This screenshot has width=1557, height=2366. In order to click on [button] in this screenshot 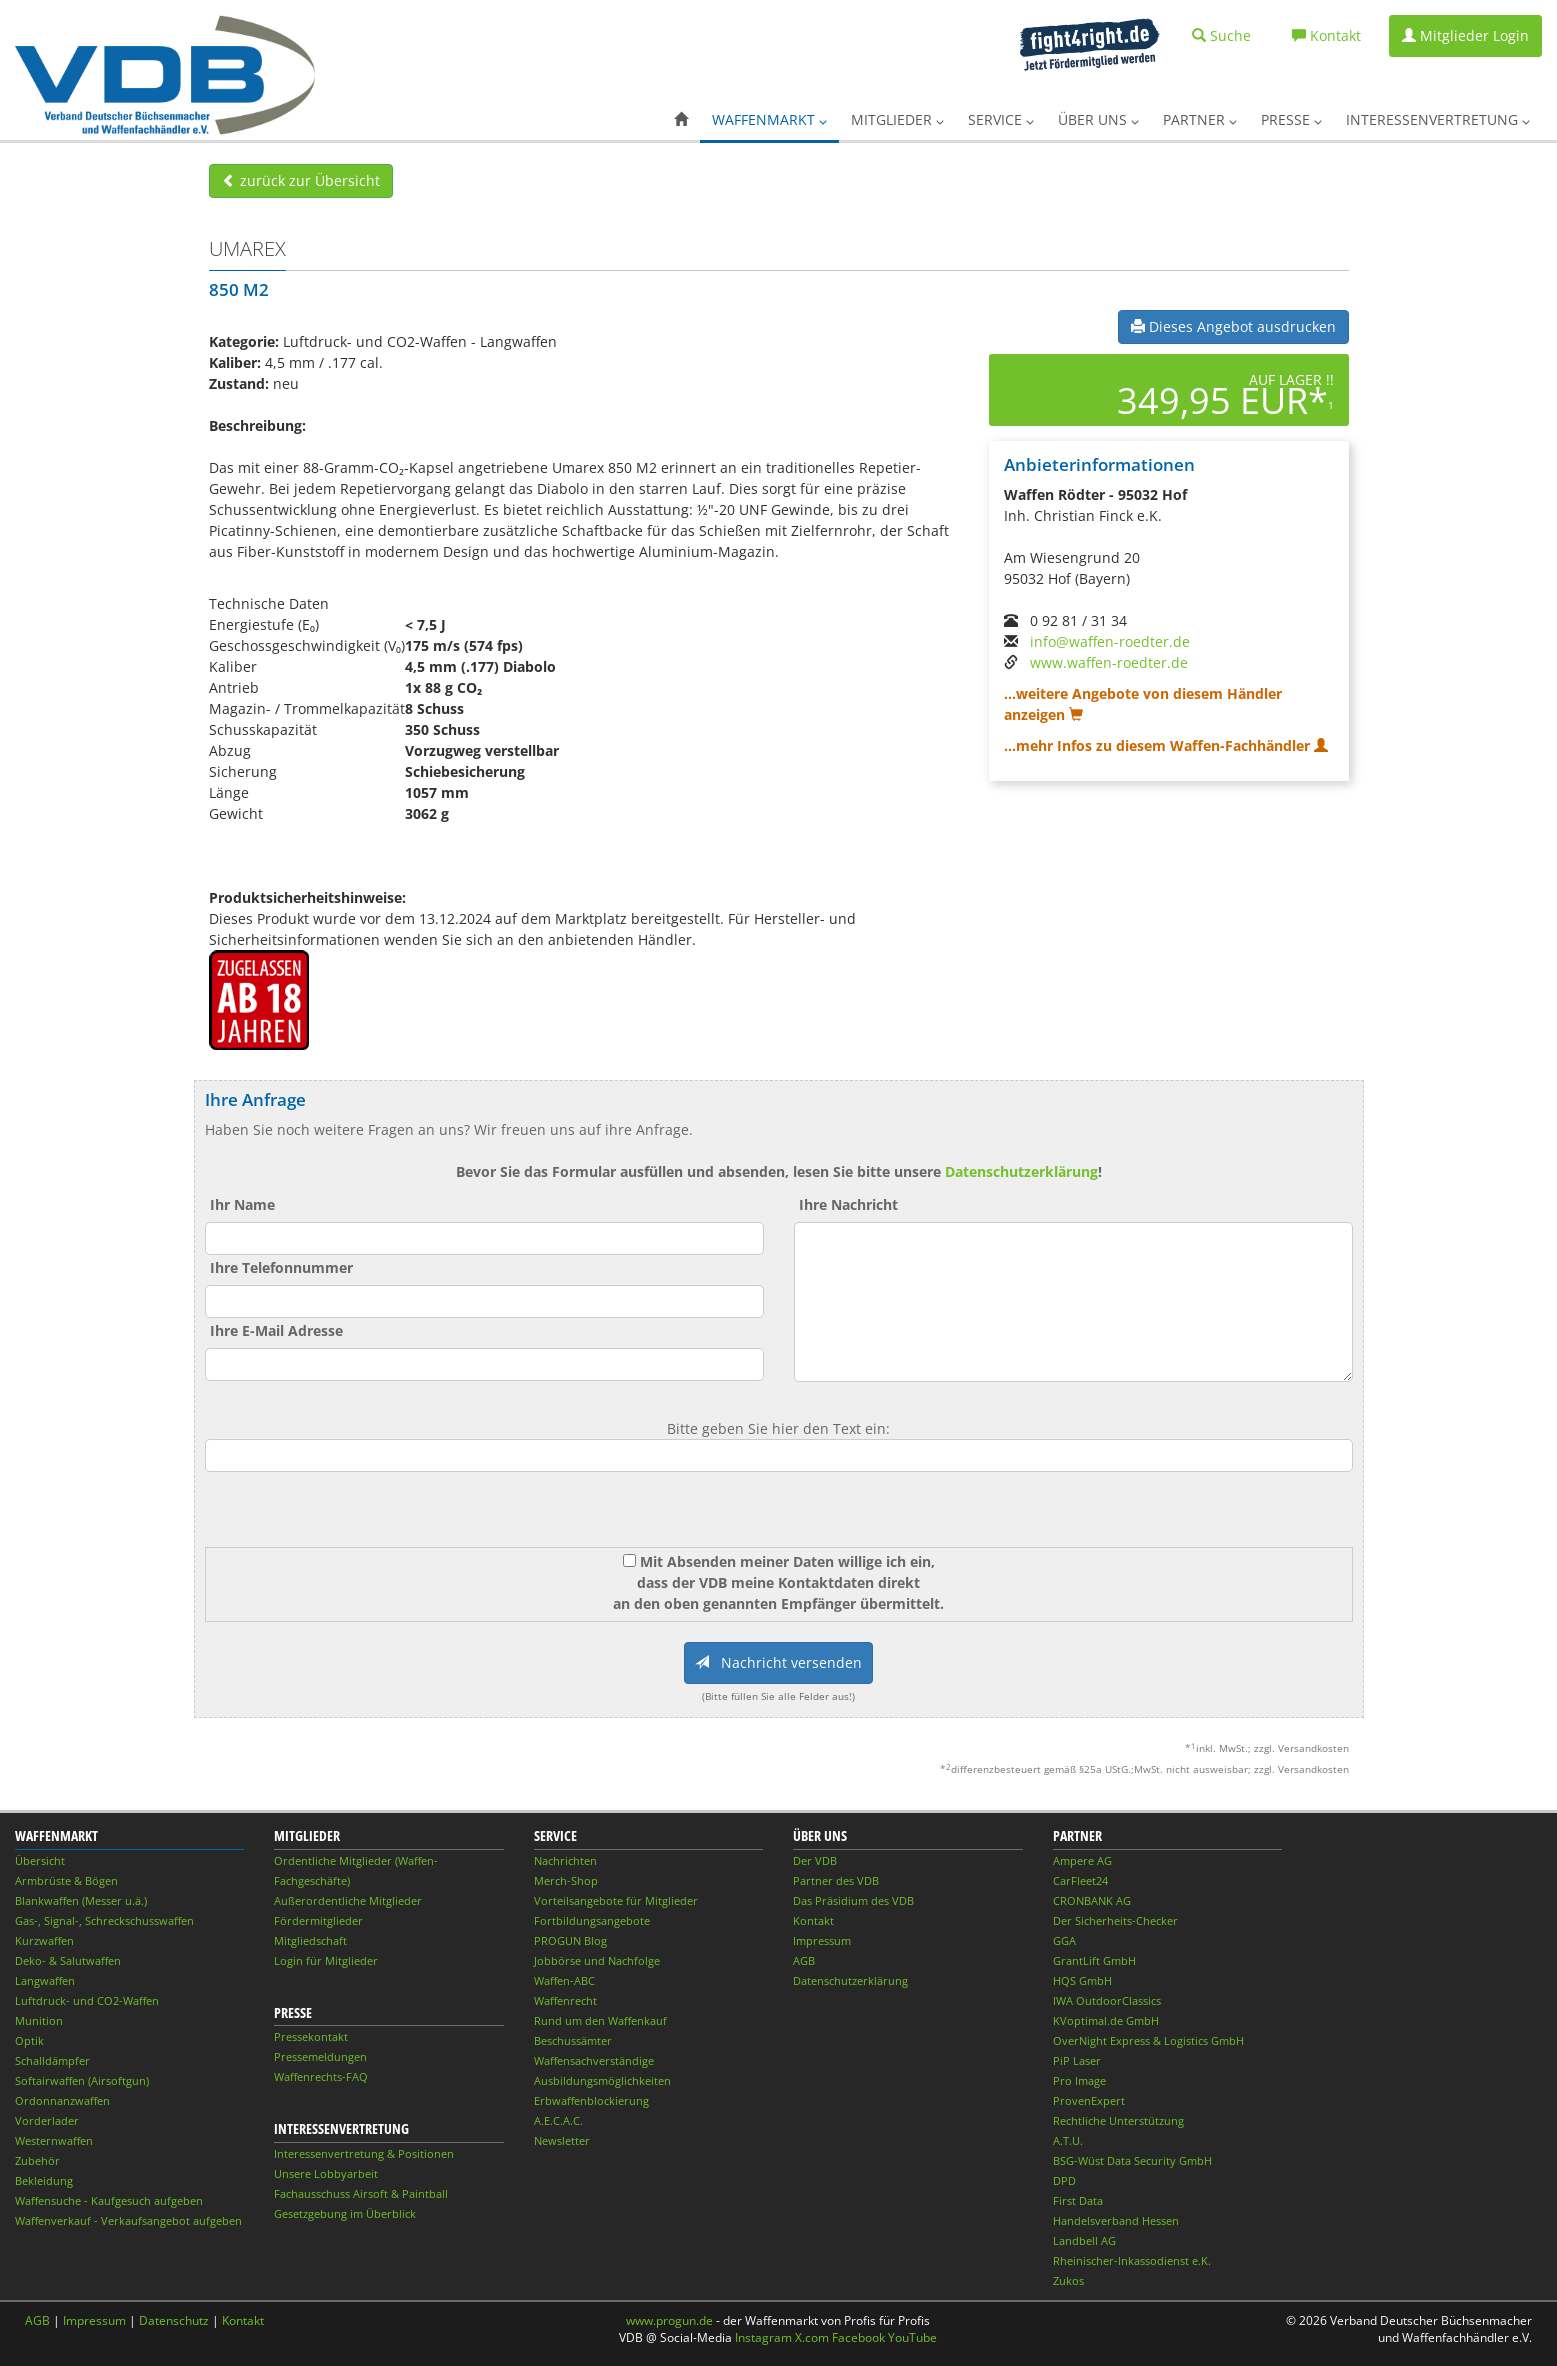, I will do `click(681, 120)`.